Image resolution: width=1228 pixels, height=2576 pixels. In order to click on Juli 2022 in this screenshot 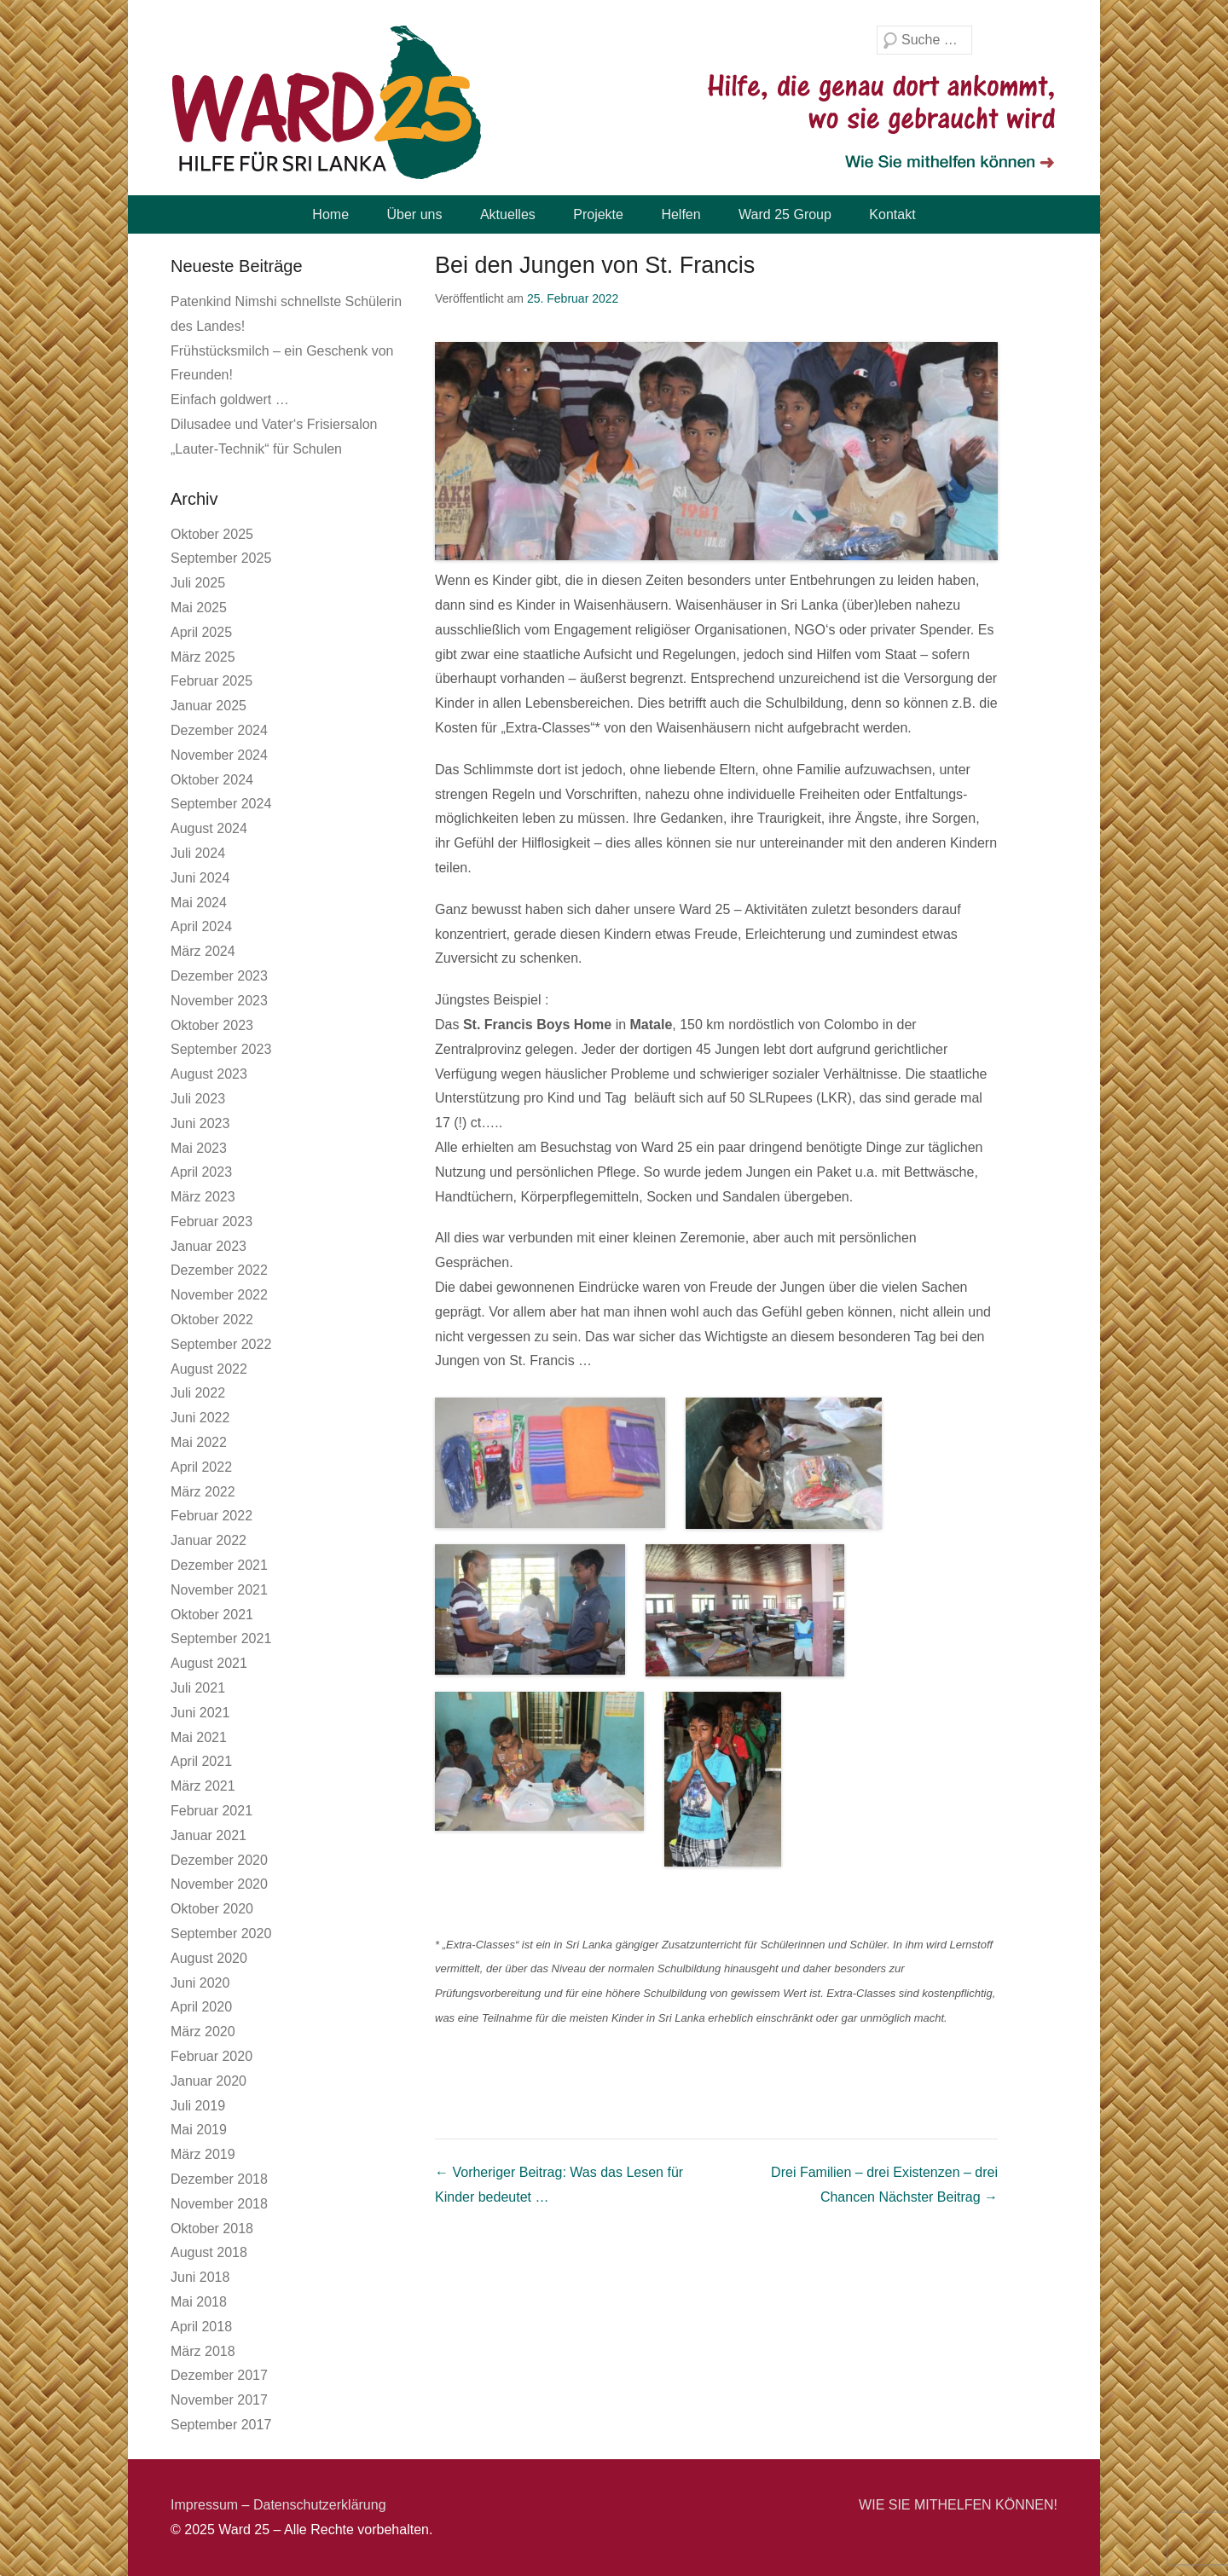, I will do `click(198, 1393)`.